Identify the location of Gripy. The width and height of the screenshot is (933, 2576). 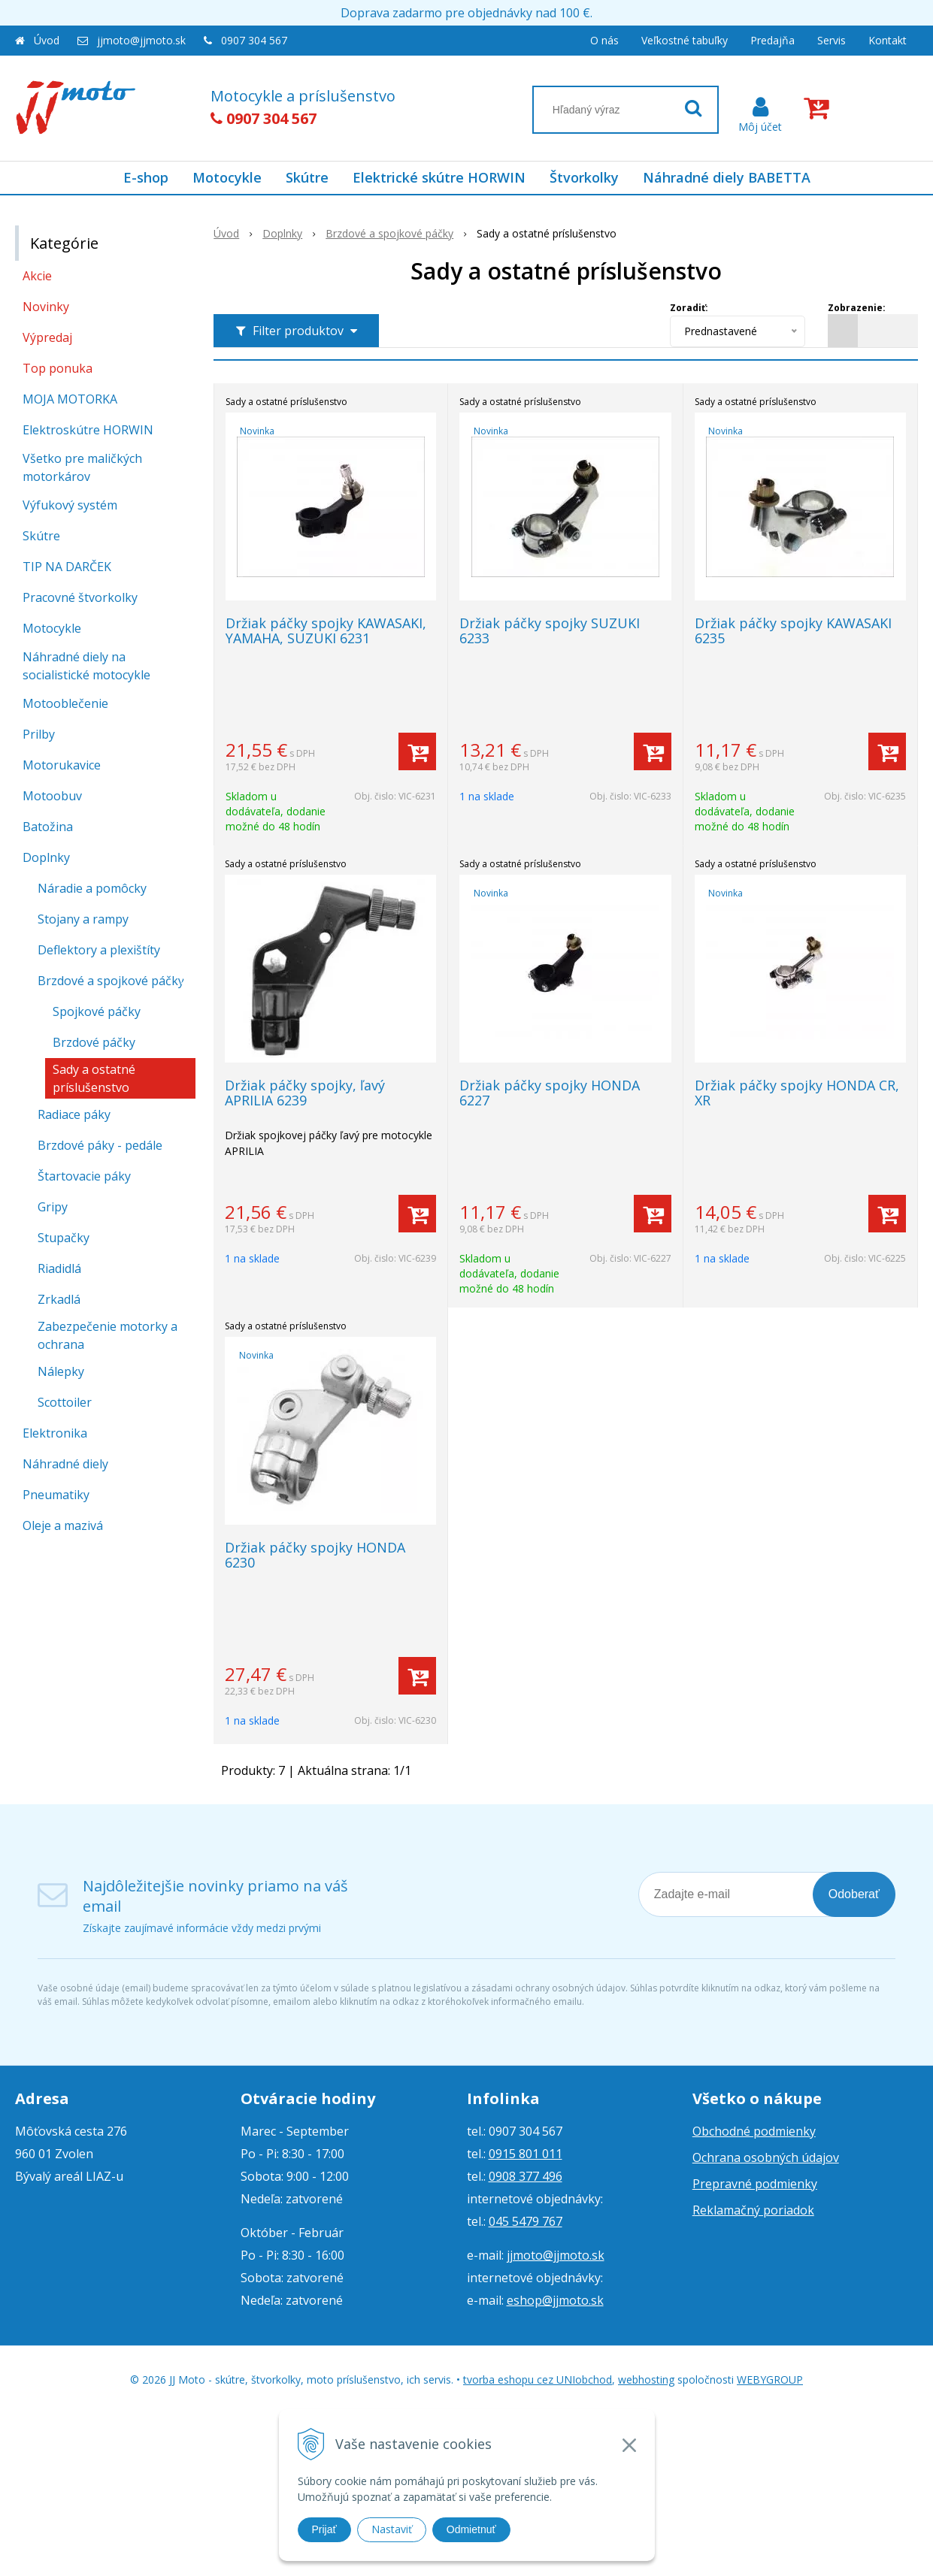
(53, 1207).